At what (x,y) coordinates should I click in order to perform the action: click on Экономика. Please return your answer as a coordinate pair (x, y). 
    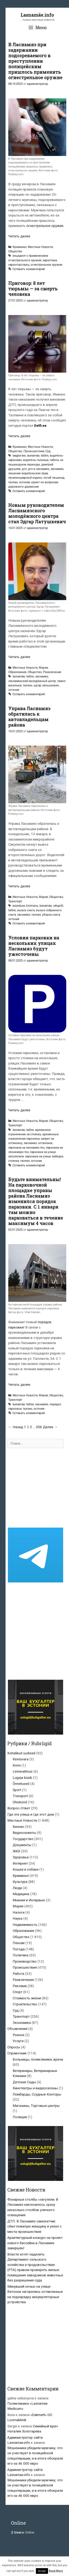
    Looking at the image, I should click on (22, 2023).